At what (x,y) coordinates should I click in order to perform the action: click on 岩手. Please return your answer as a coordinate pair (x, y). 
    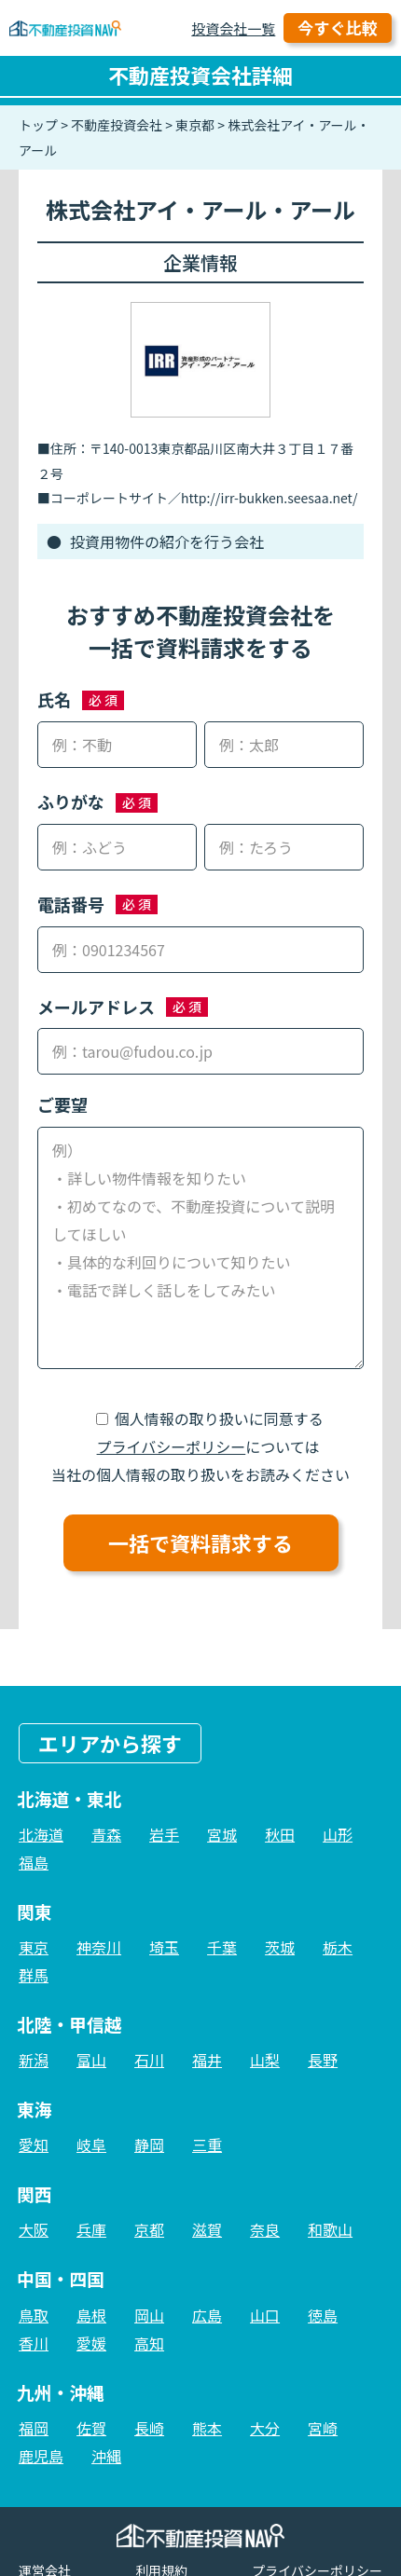
    Looking at the image, I should click on (164, 1834).